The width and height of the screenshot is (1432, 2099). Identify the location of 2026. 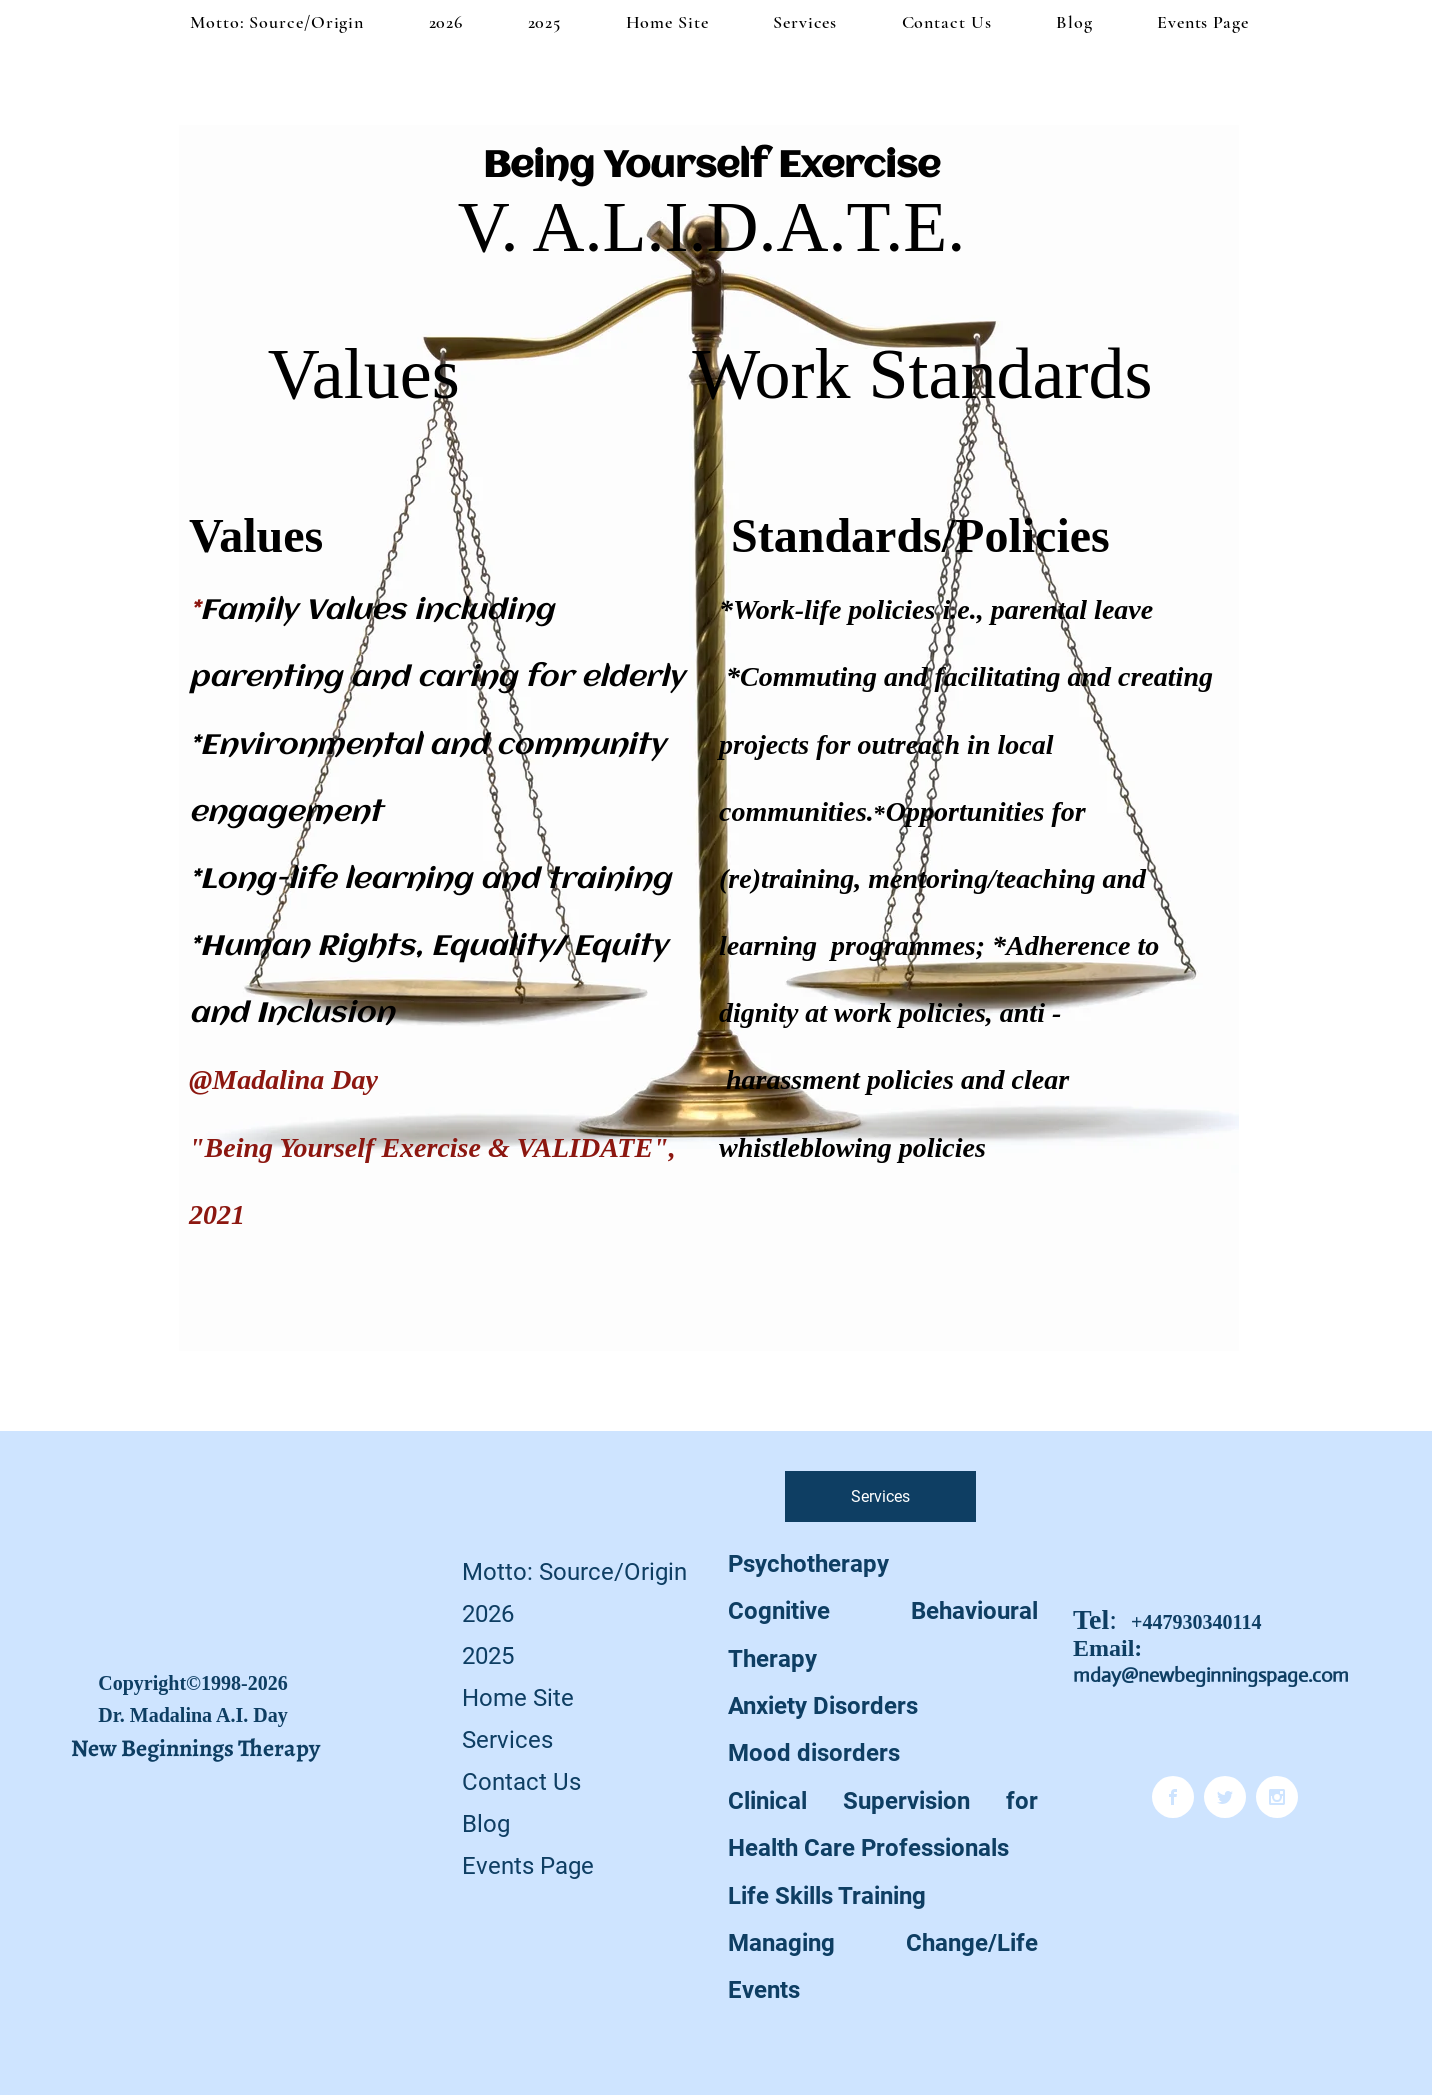
(488, 1614).